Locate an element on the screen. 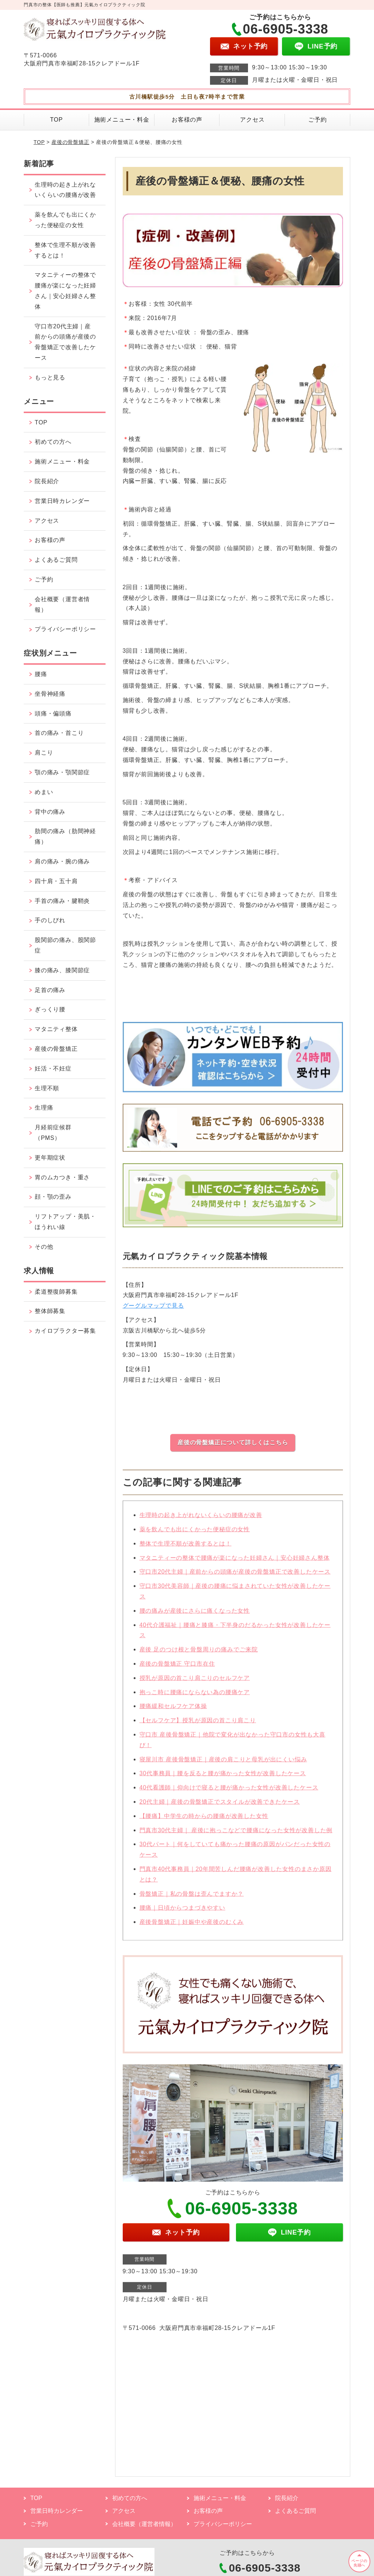 This screenshot has height=2576, width=374. 顔・顎の歪み is located at coordinates (53, 1197).